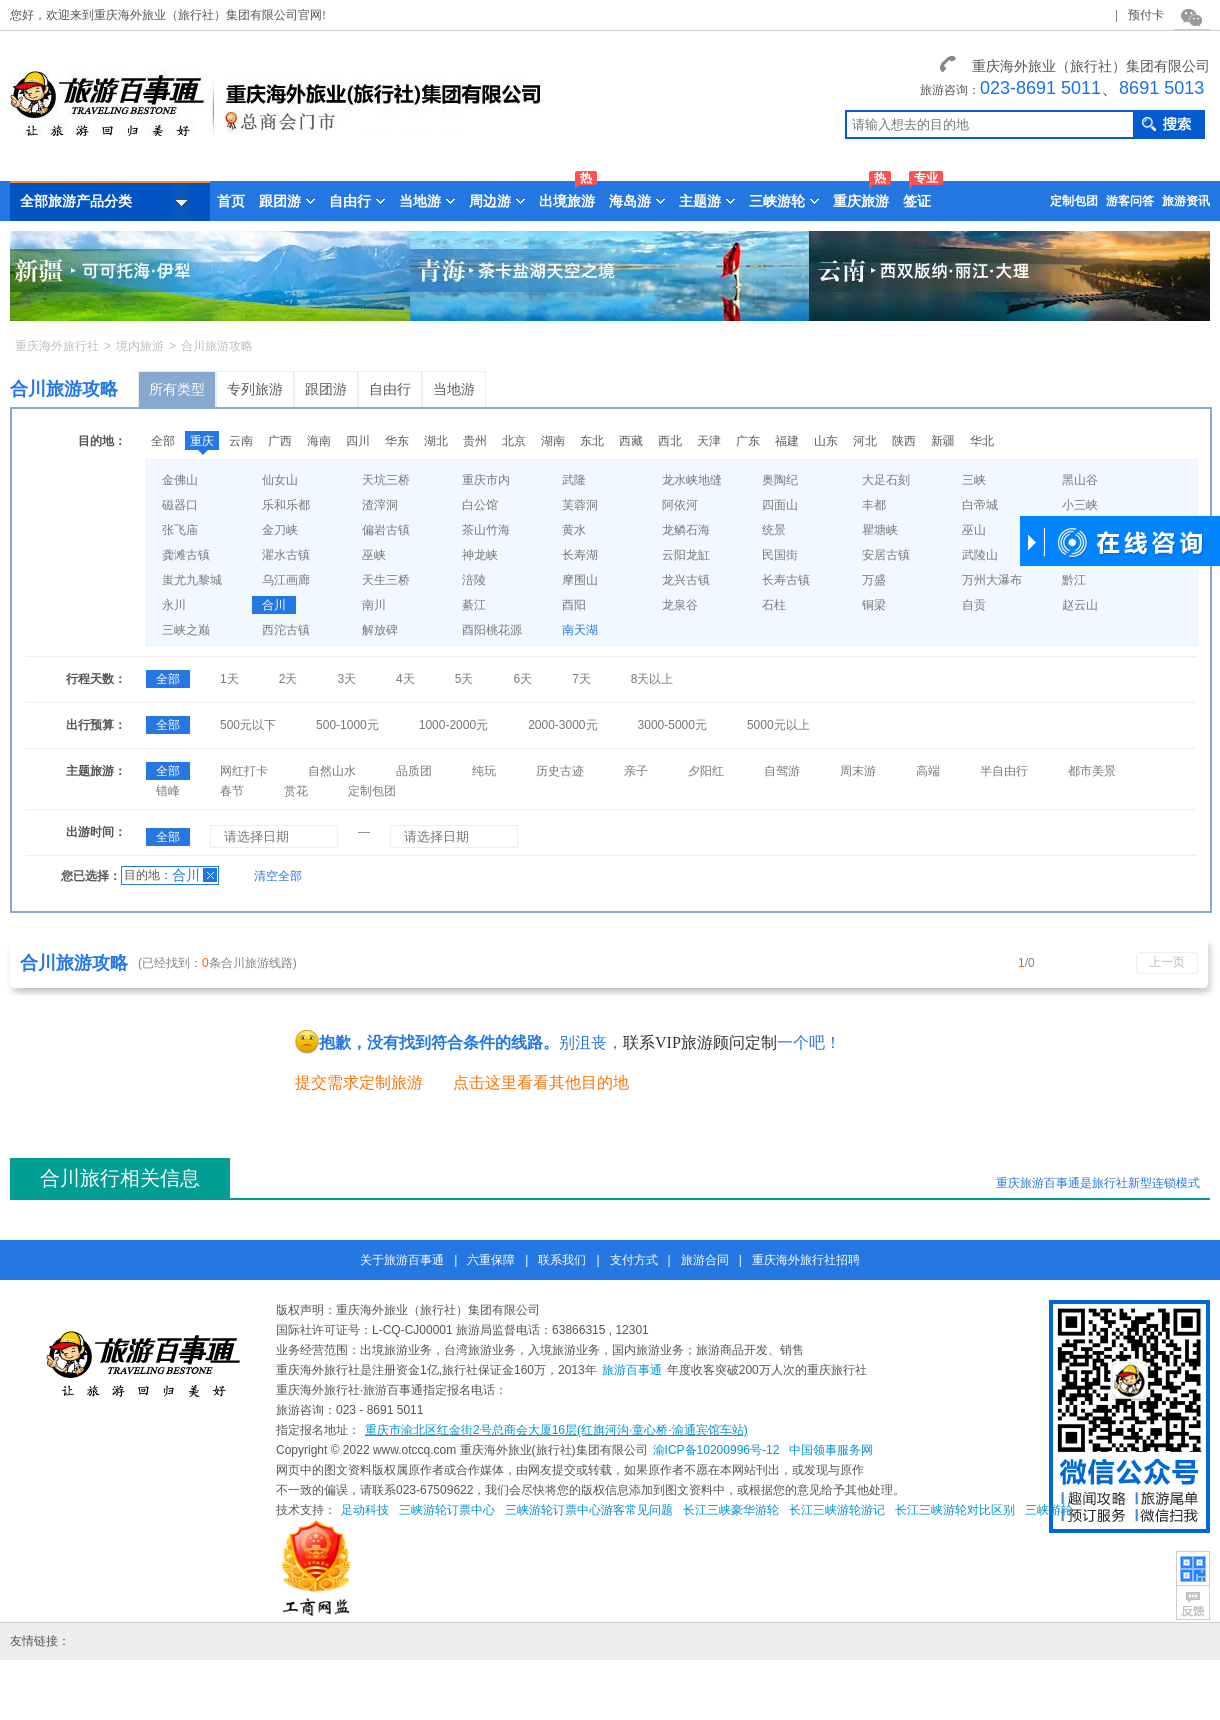 The width and height of the screenshot is (1220, 1720). What do you see at coordinates (248, 725) in the screenshot?
I see `500元以下` at bounding box center [248, 725].